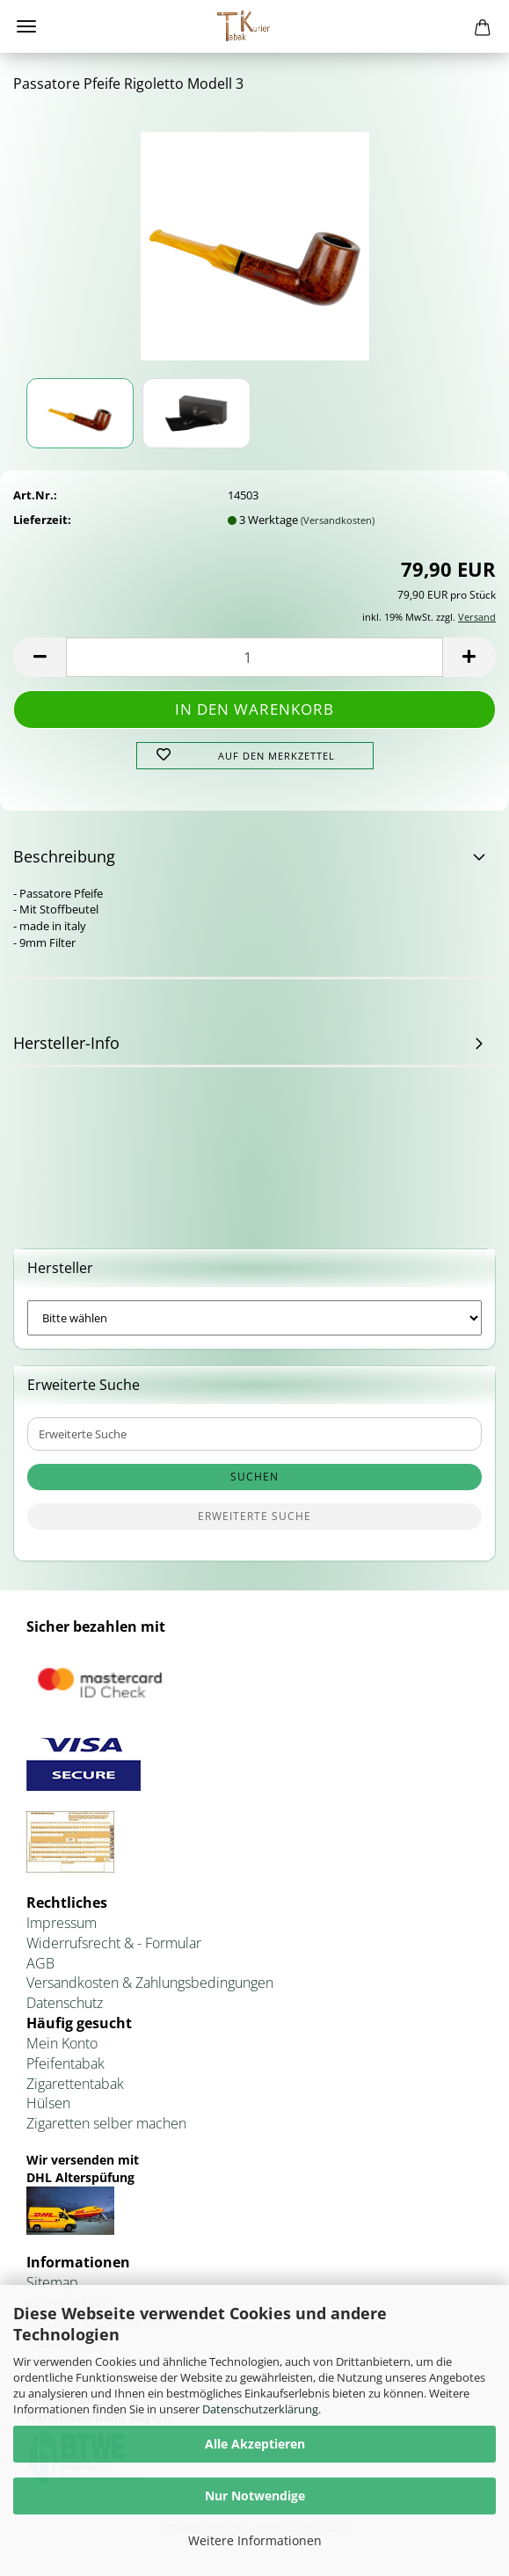 This screenshot has width=509, height=2576. Describe the element at coordinates (66, 1042) in the screenshot. I see `Hersteller-Info` at that location.